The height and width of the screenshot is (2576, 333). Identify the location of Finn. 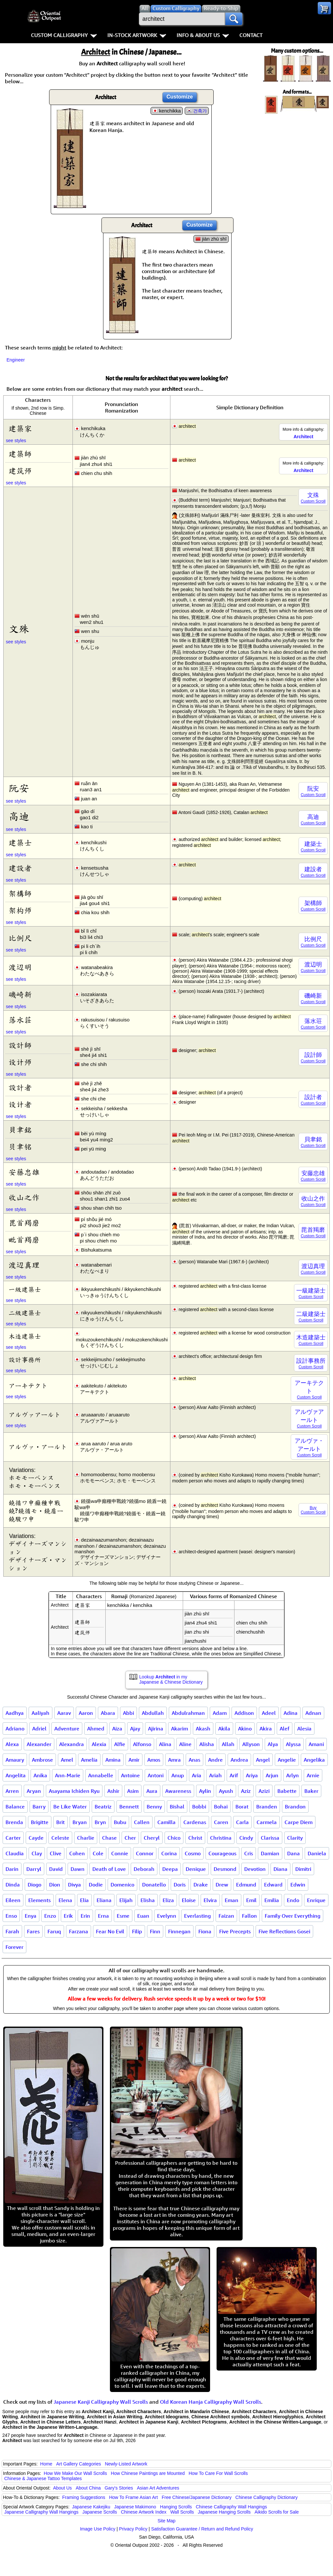
(155, 1931).